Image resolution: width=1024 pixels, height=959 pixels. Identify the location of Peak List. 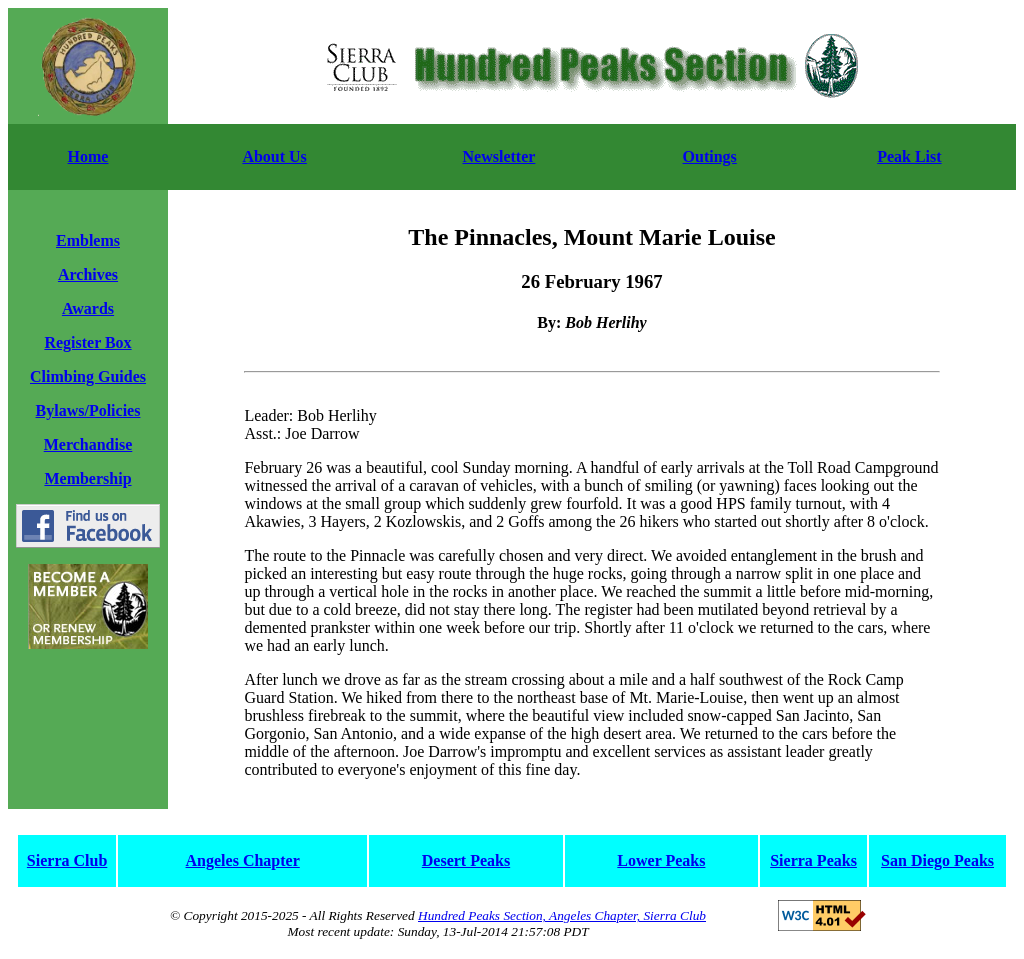
(909, 156).